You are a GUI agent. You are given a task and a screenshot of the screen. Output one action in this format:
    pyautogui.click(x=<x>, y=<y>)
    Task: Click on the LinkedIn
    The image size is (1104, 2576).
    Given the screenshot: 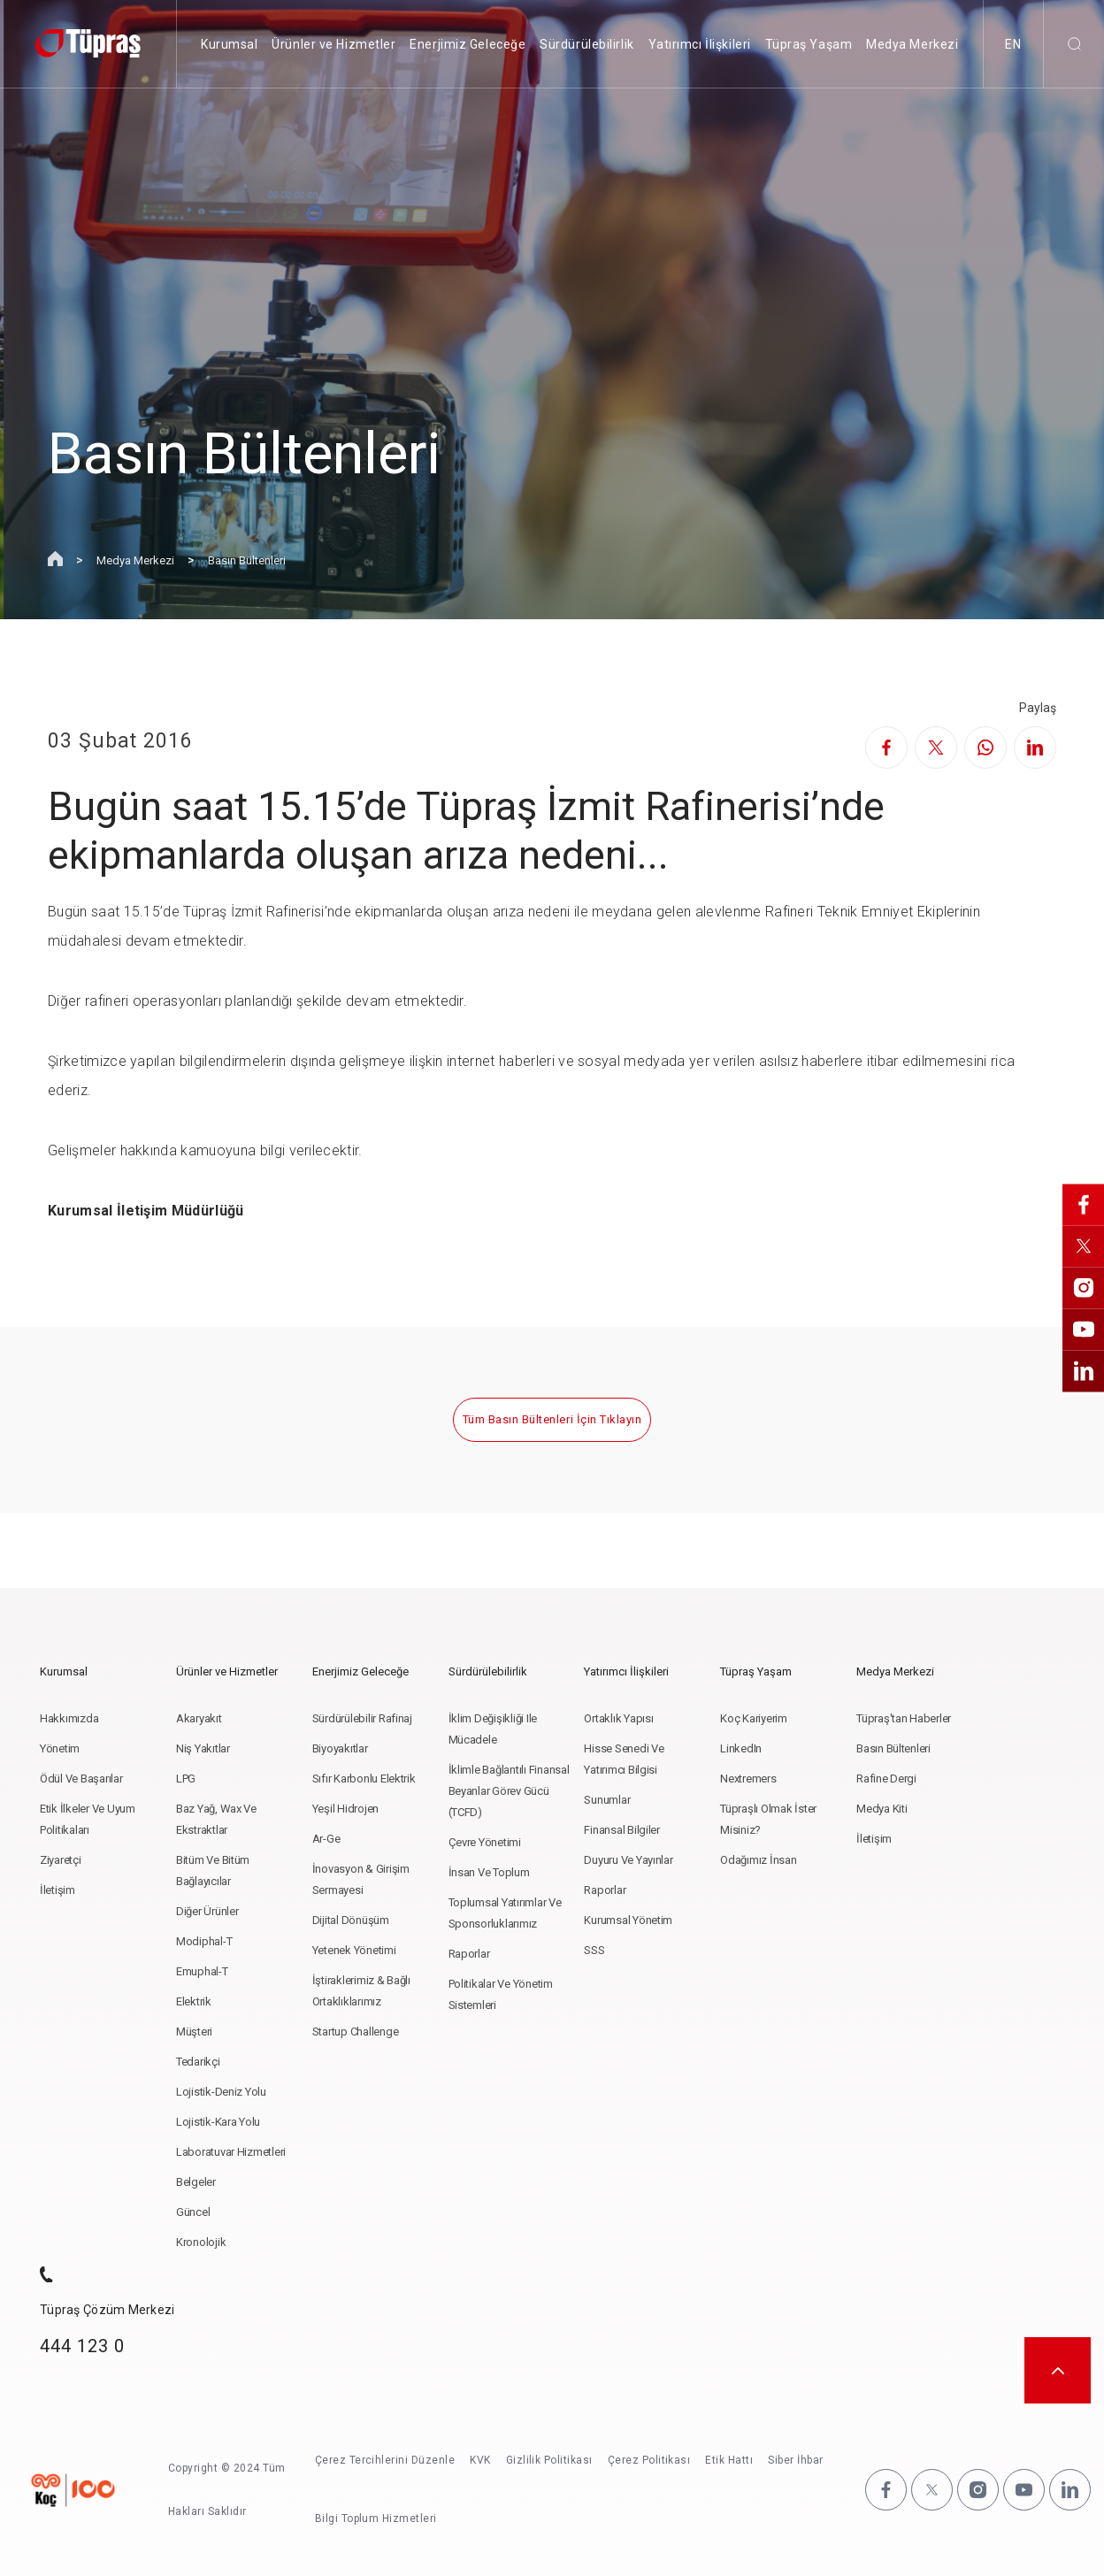 What is the action you would take?
    pyautogui.click(x=741, y=1748)
    